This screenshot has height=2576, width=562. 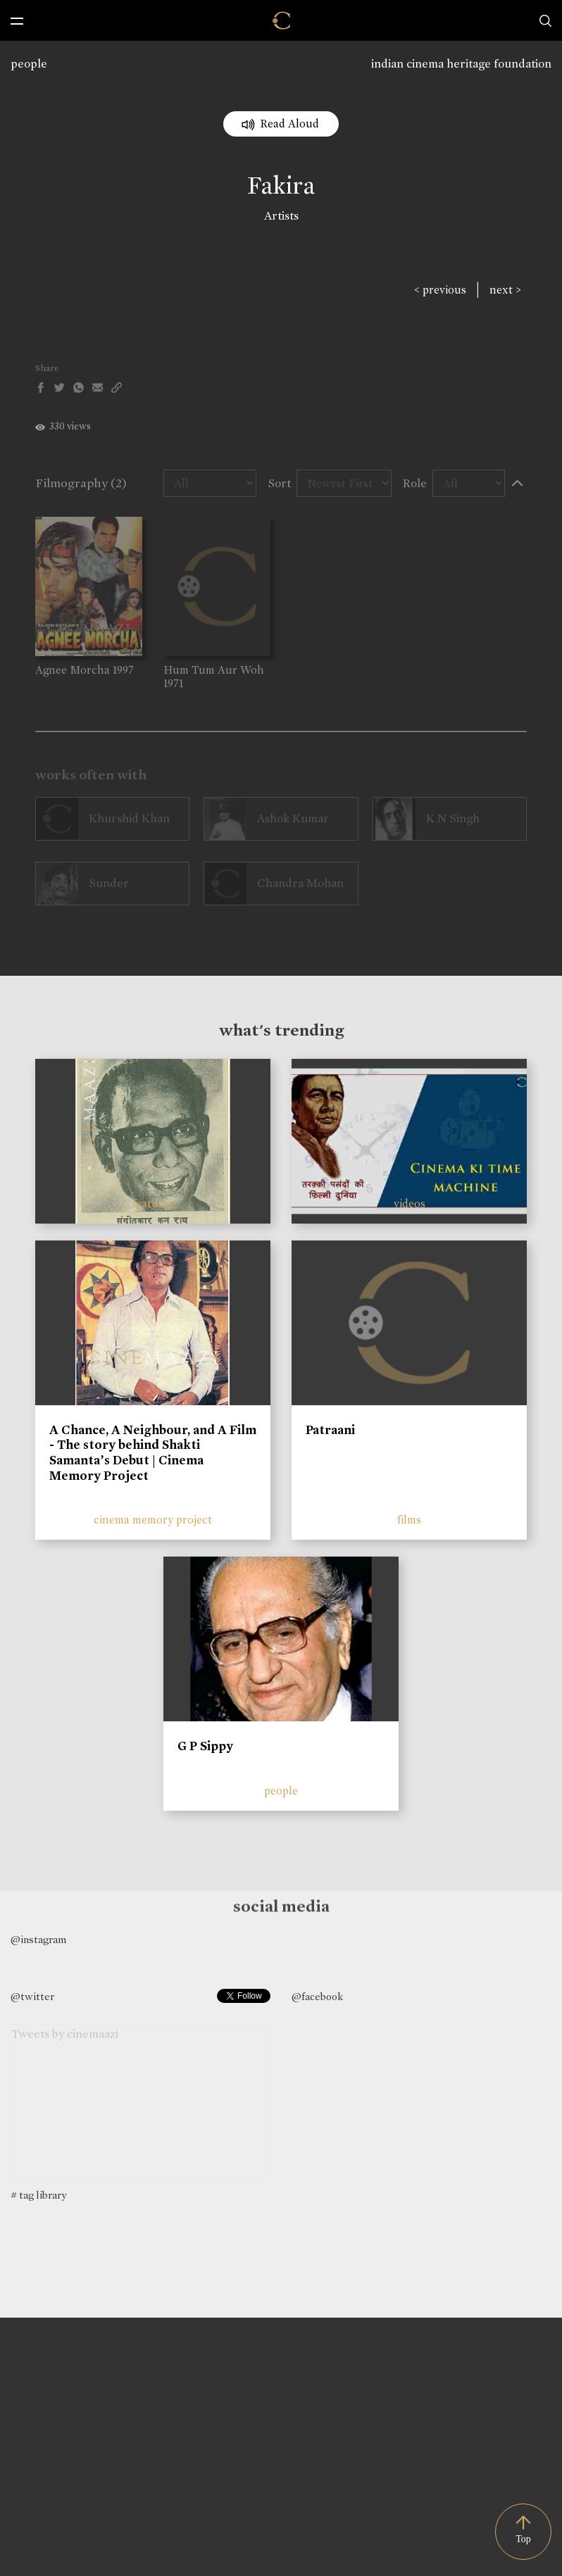 I want to click on @facebook, so click(x=317, y=1996).